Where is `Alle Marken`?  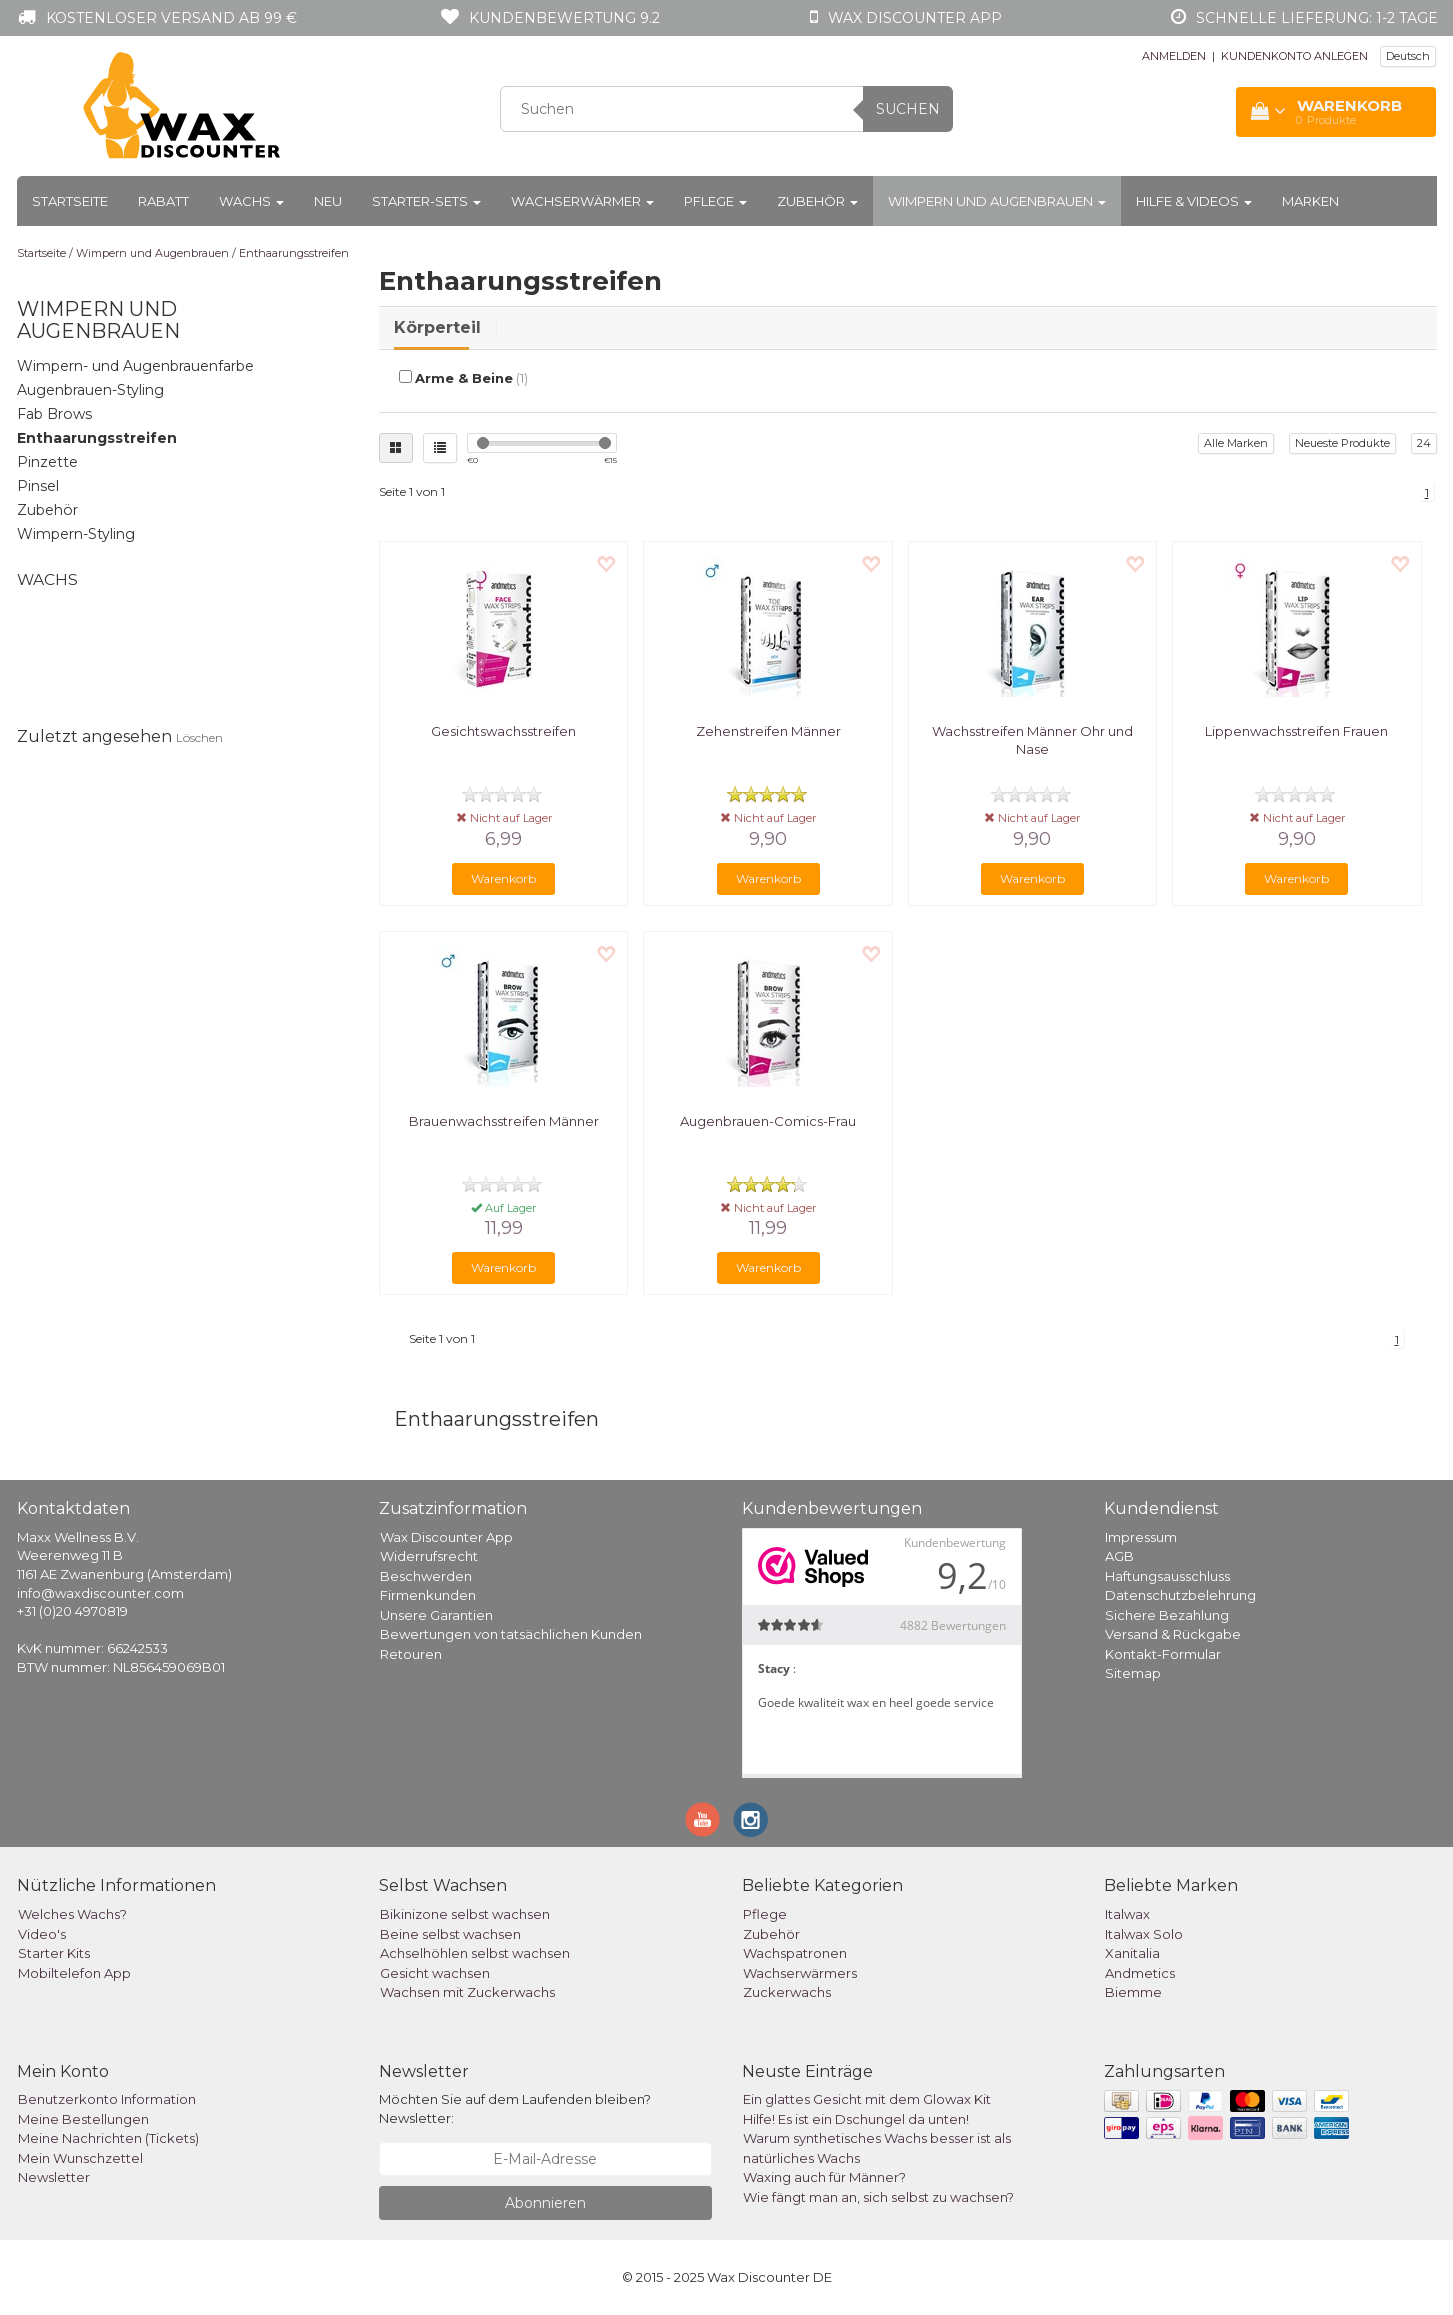
Alle Marken is located at coordinates (1236, 443).